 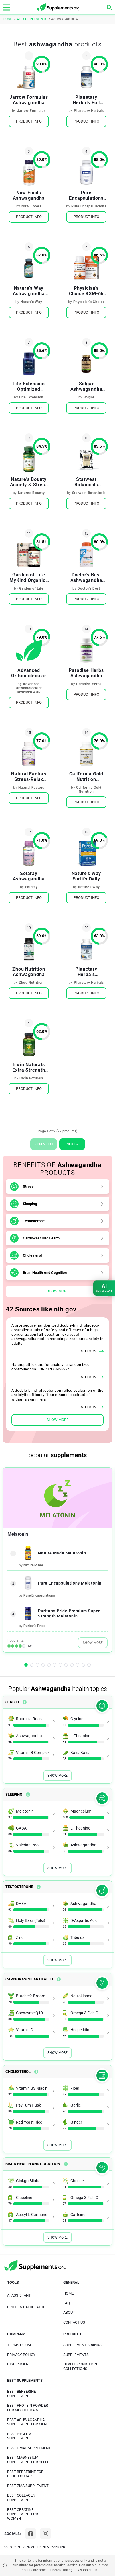 I want to click on Life Extension Optimized Ashwagandha Extract, so click(x=29, y=386).